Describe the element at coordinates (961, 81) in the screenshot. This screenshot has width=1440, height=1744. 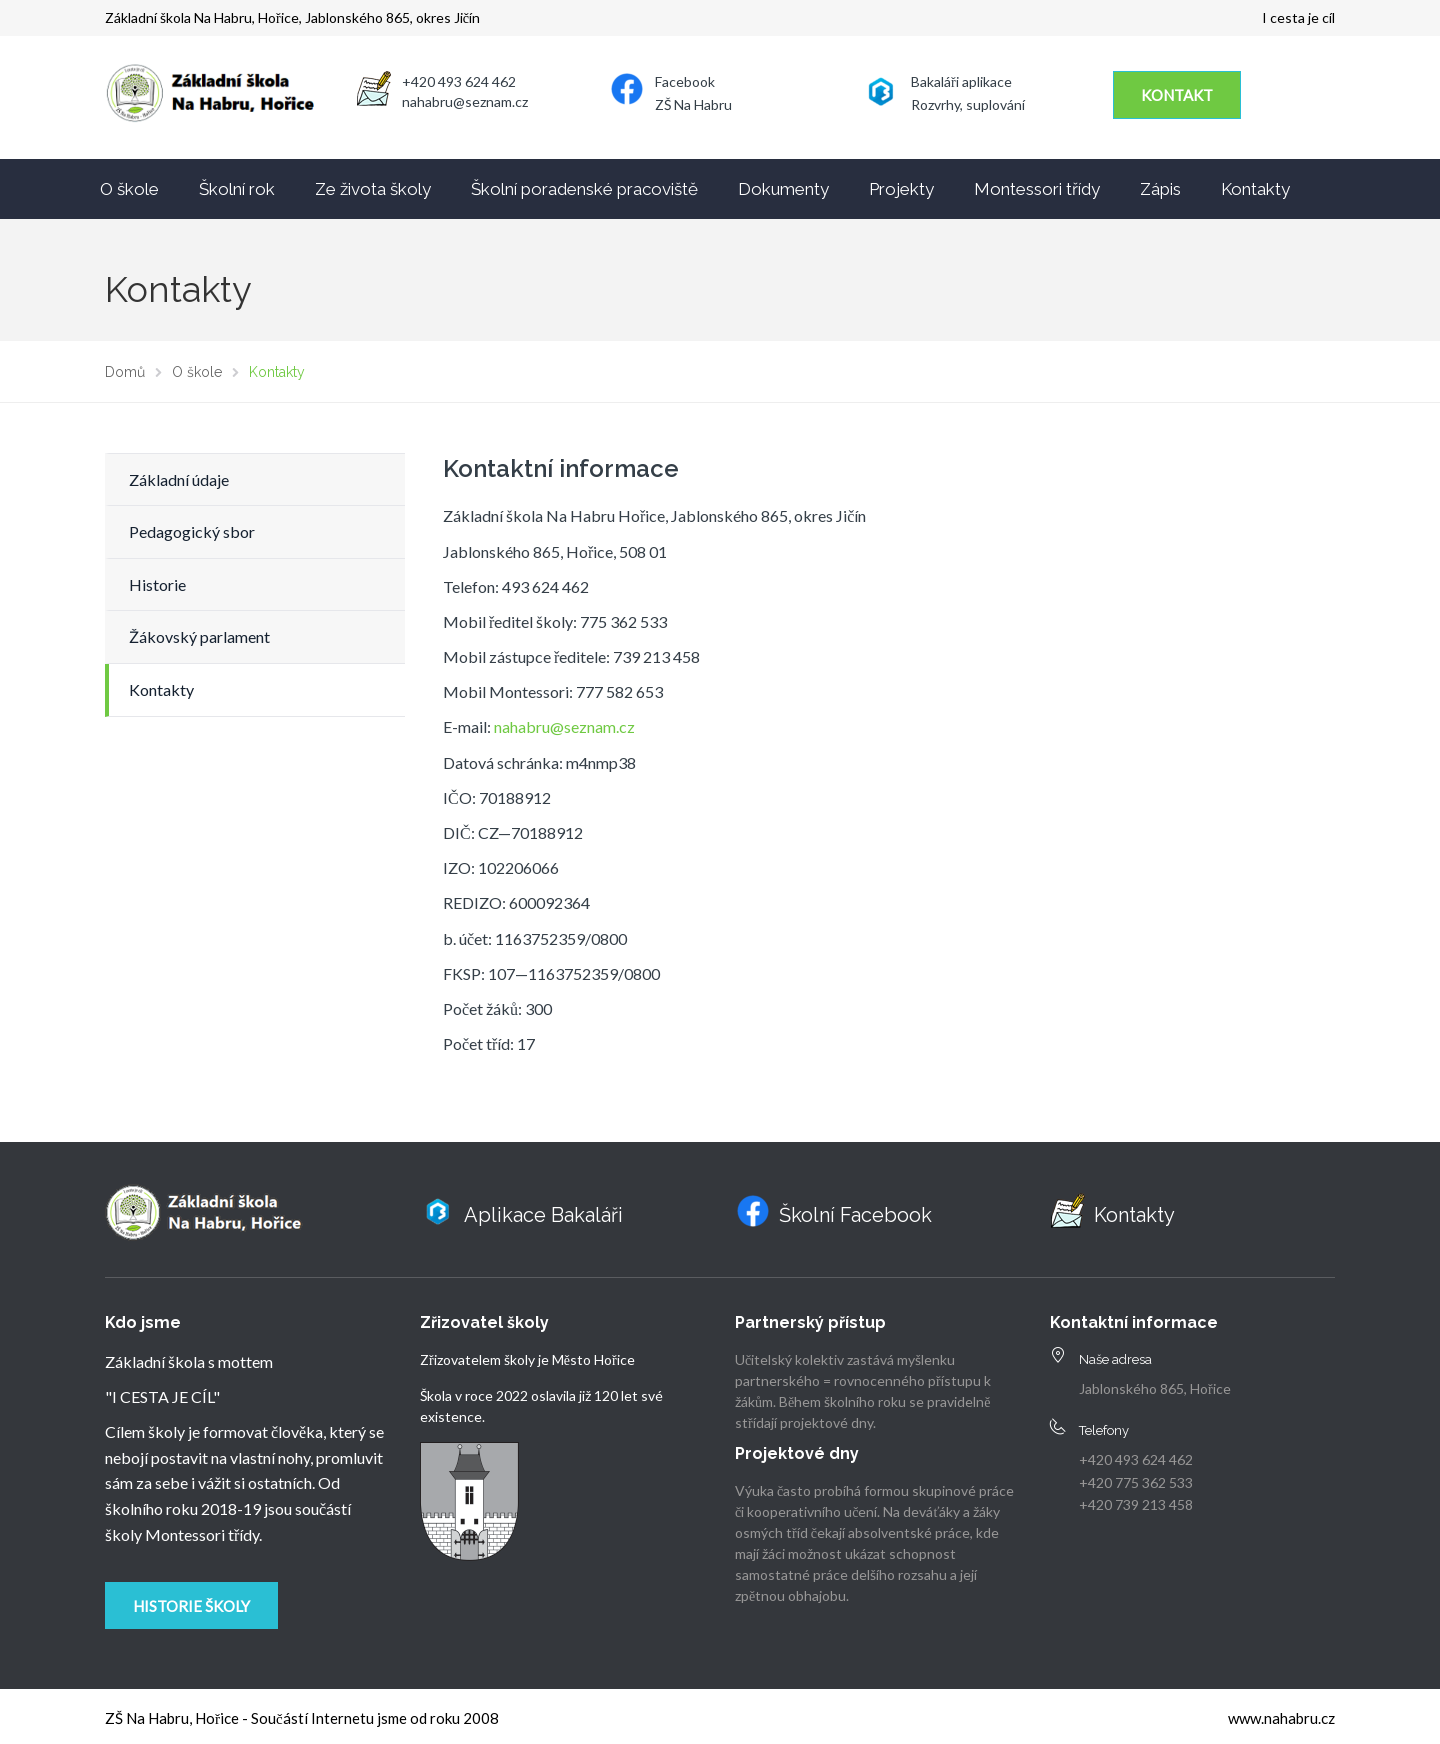
I see `Bakaláři aplikace` at that location.